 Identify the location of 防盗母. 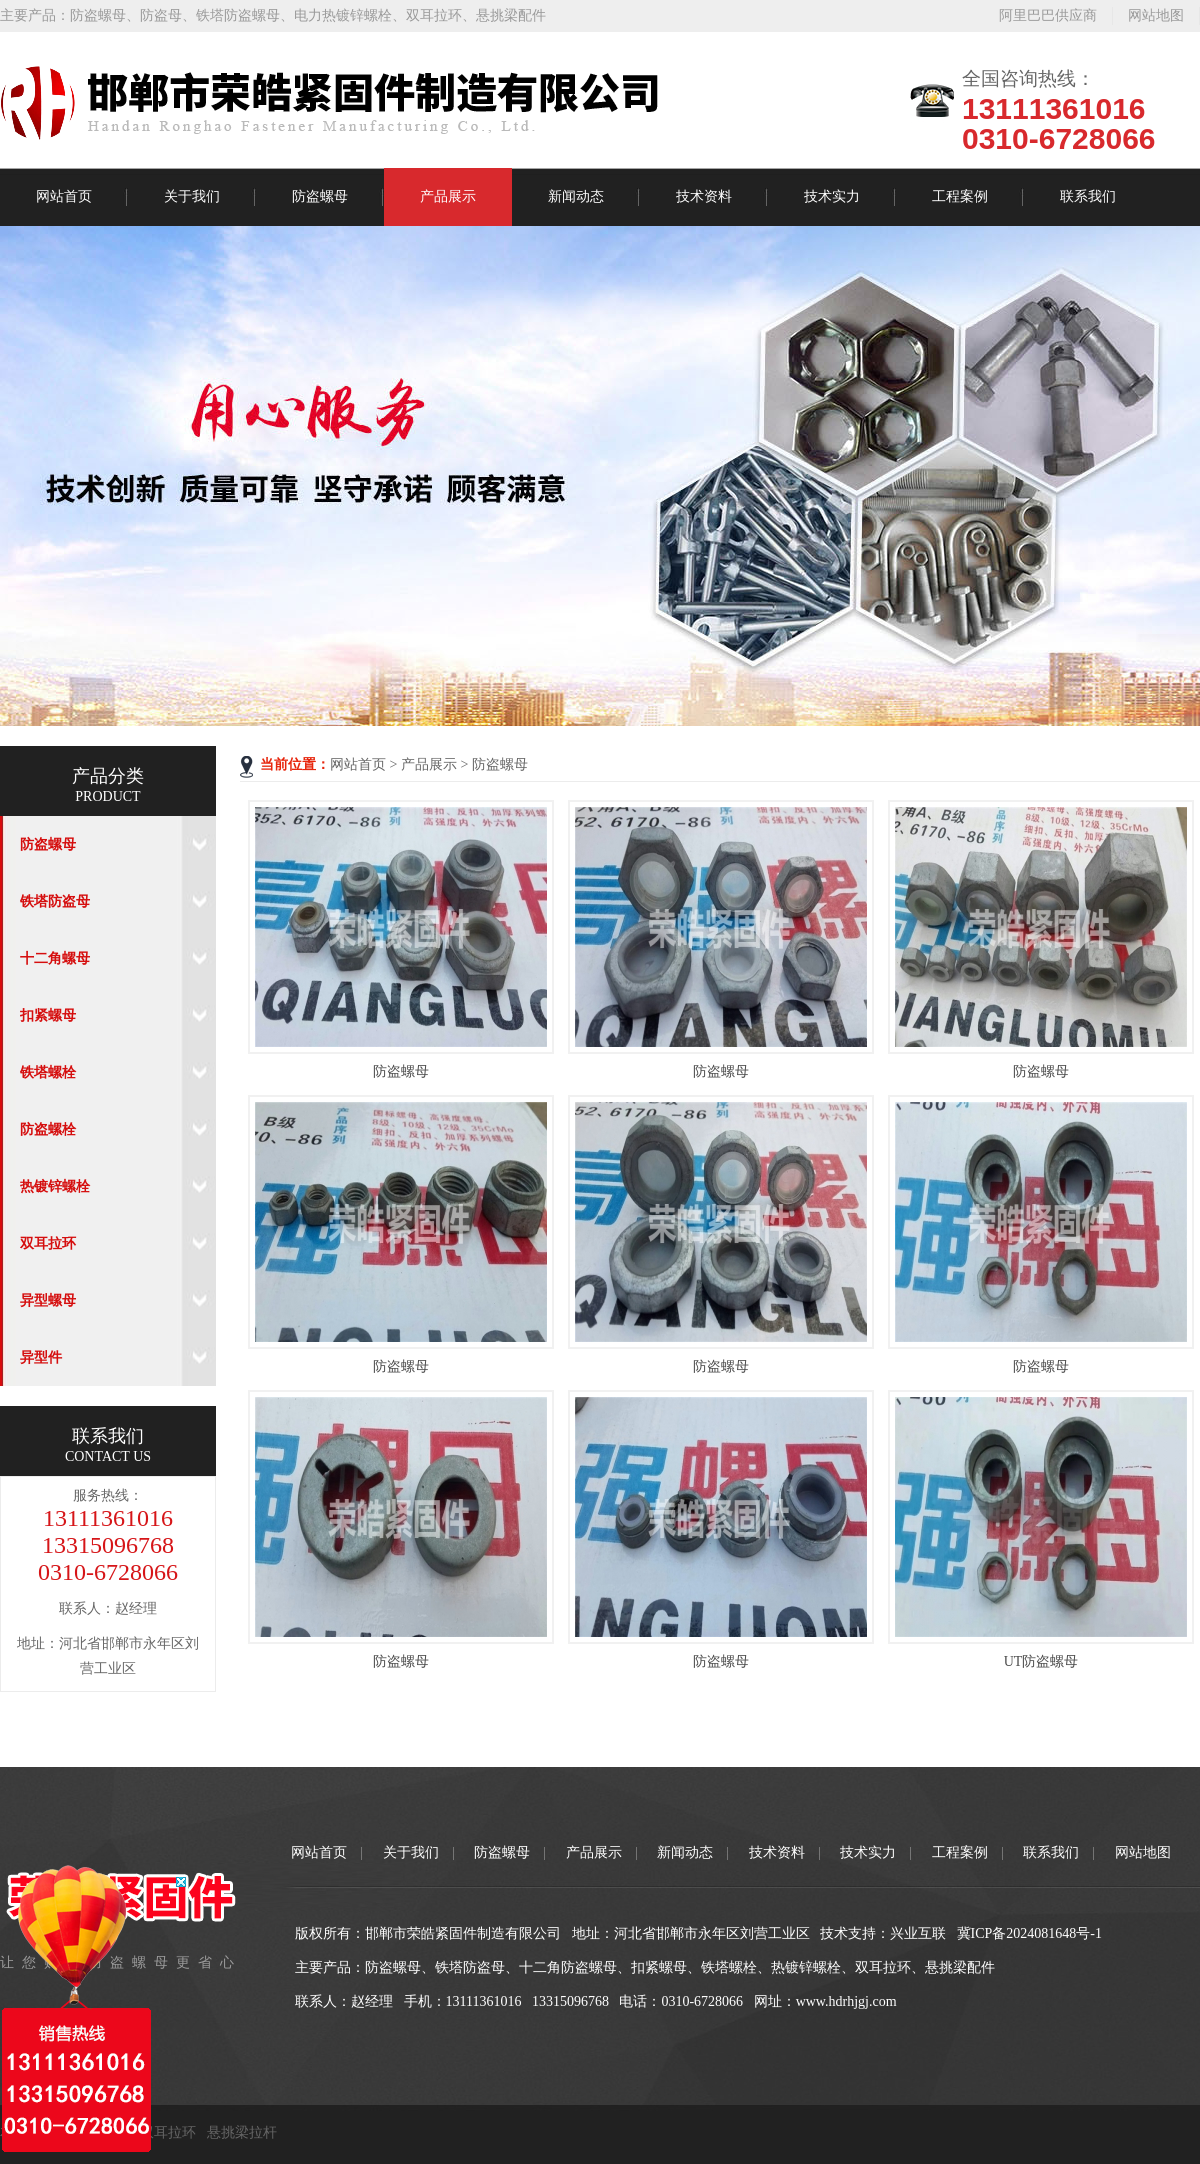
(161, 15).